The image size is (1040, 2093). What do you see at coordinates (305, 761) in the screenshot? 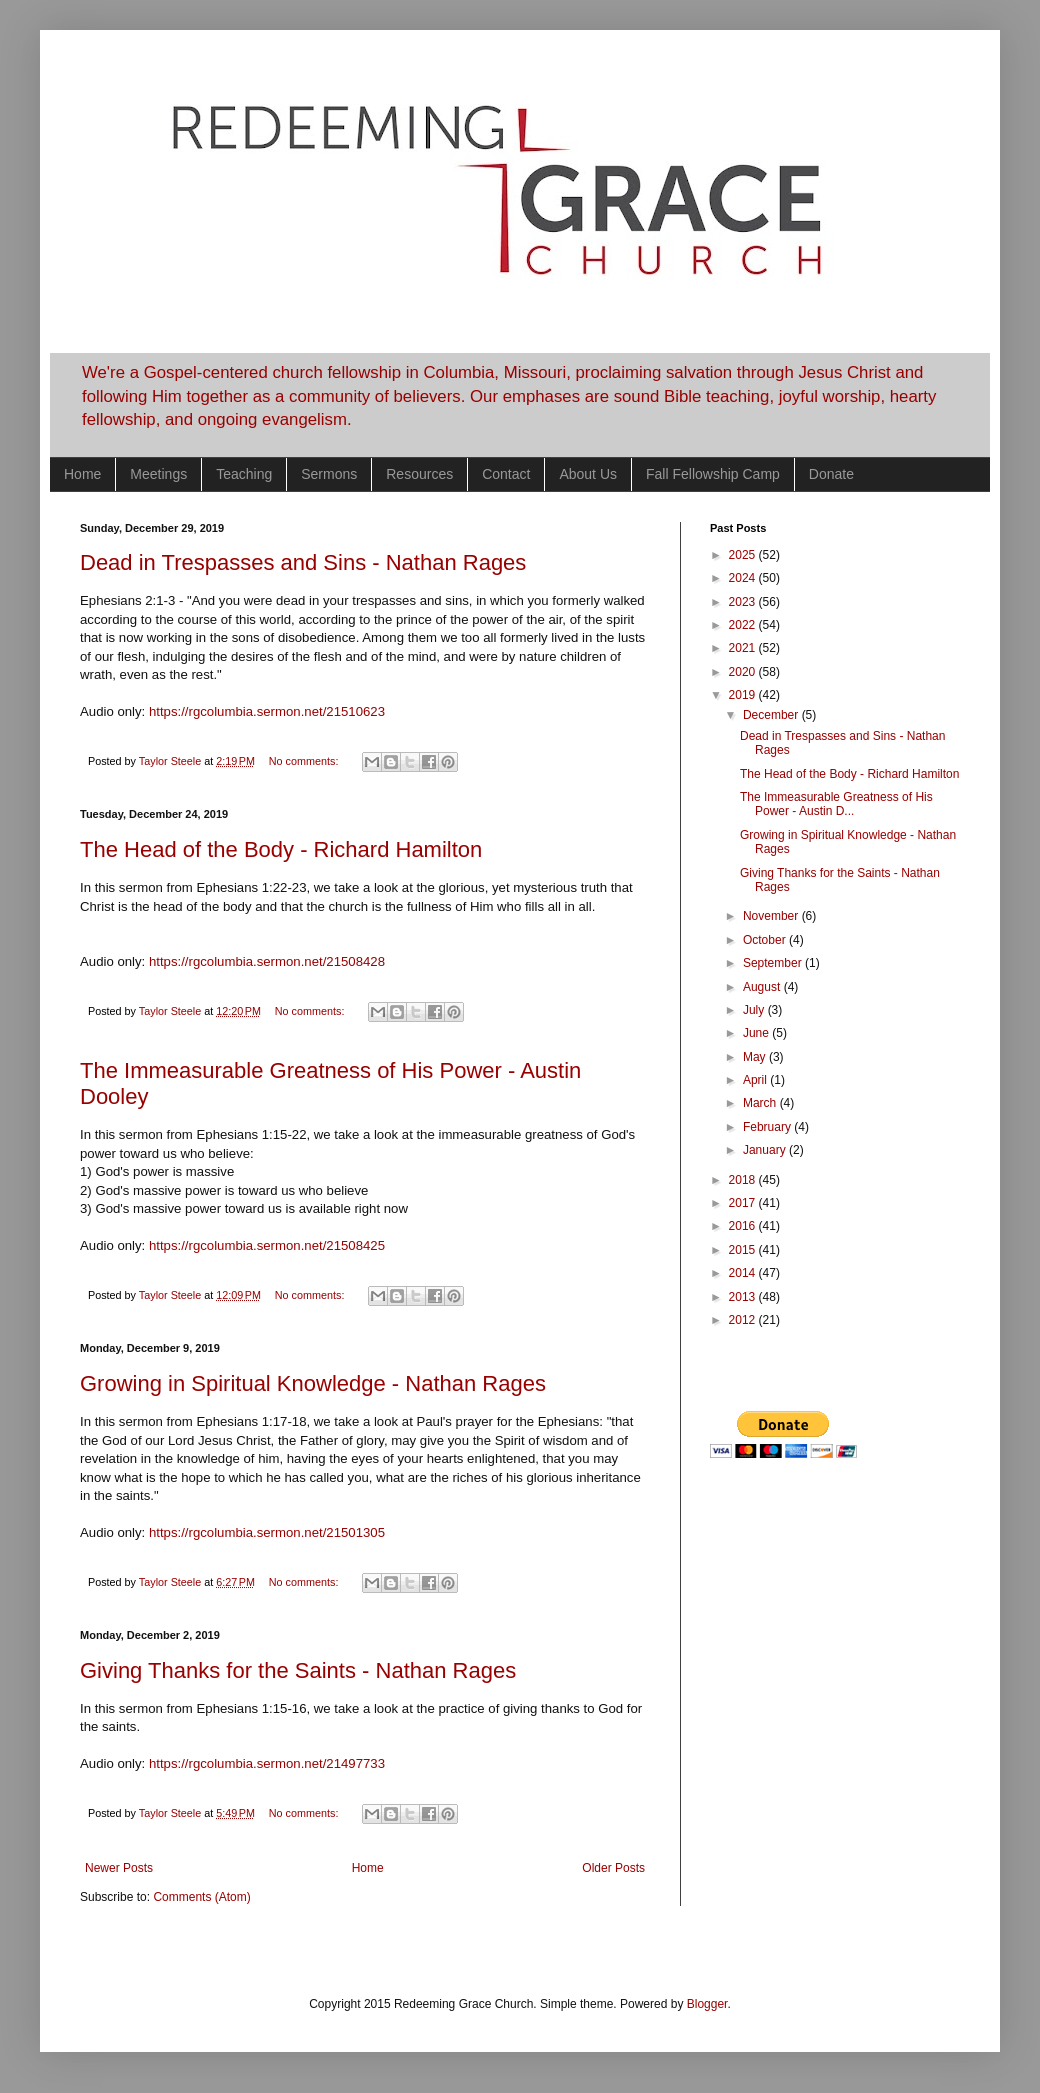
I see `No comments:` at bounding box center [305, 761].